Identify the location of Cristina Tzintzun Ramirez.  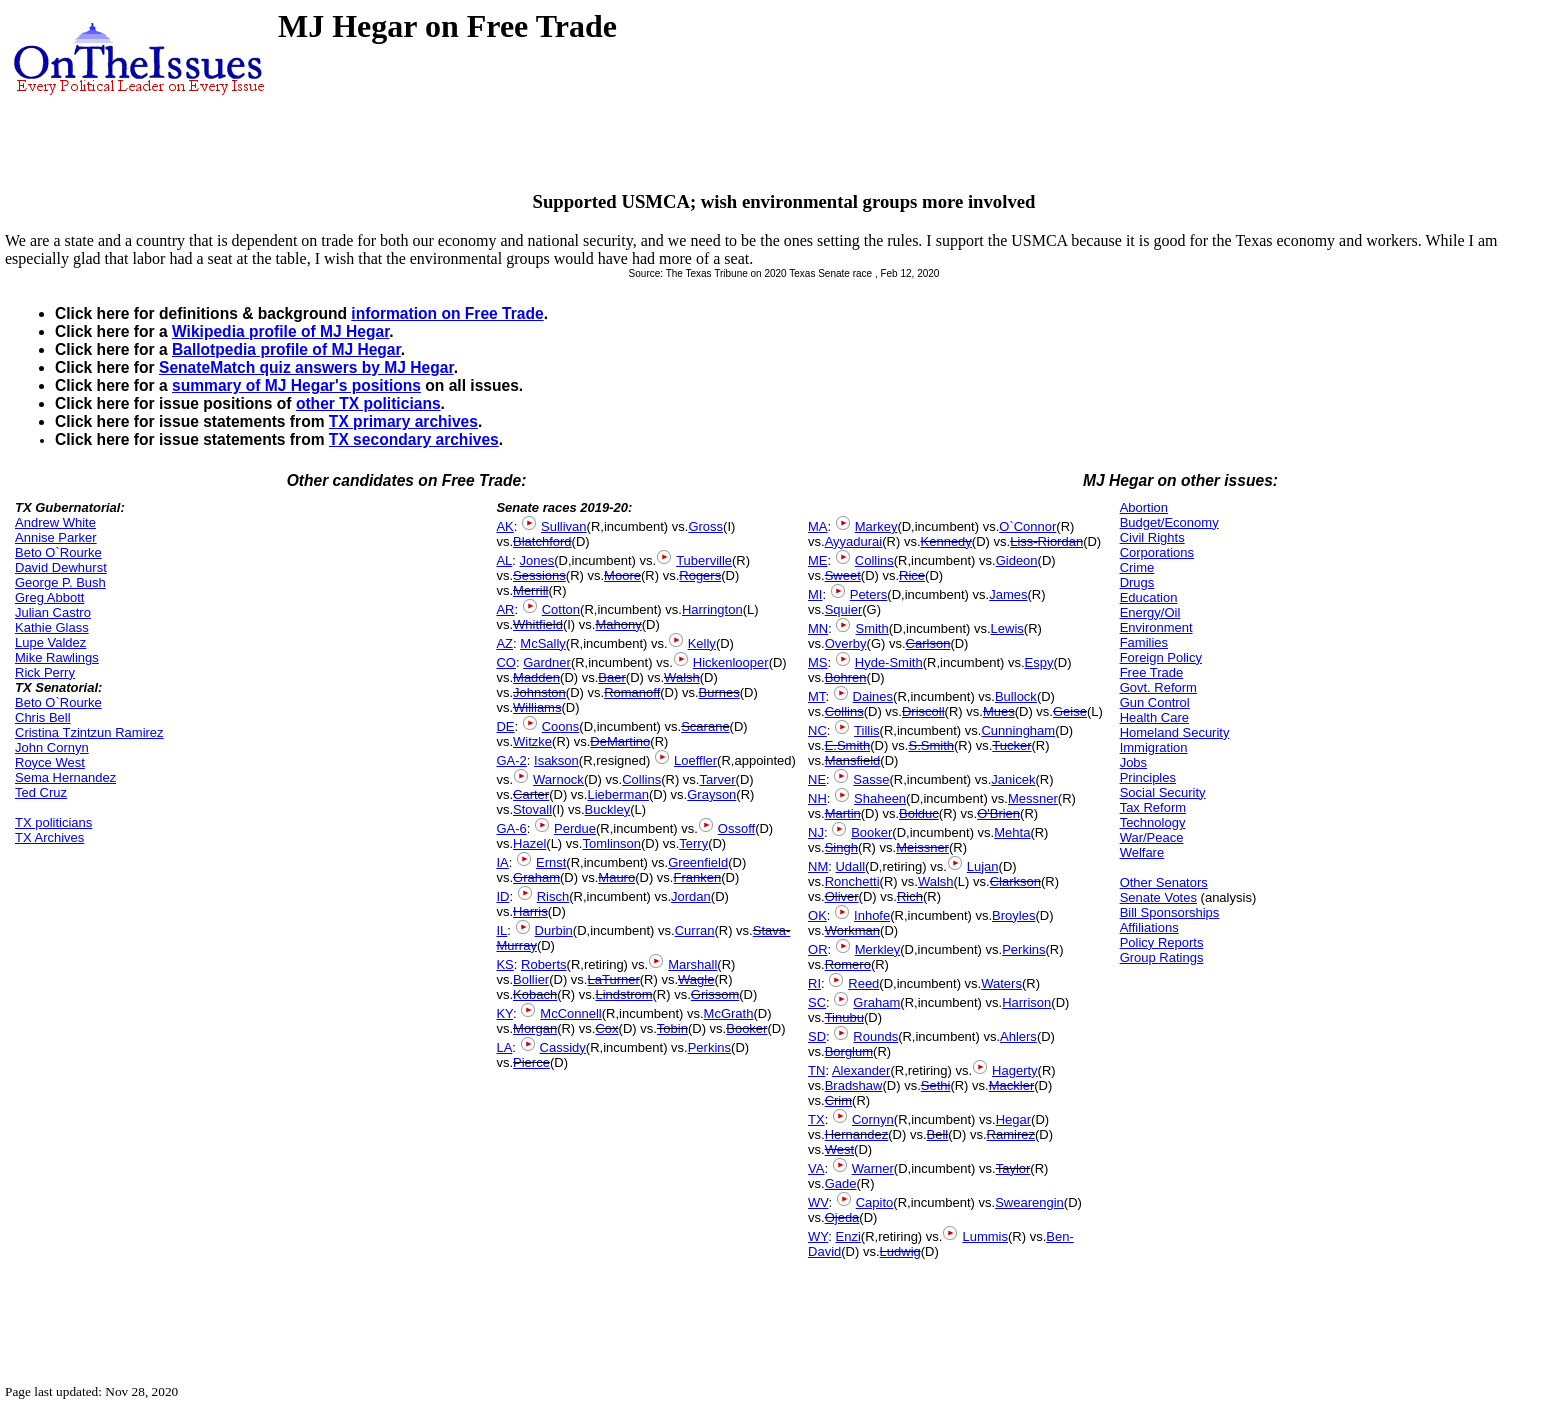
(89, 732).